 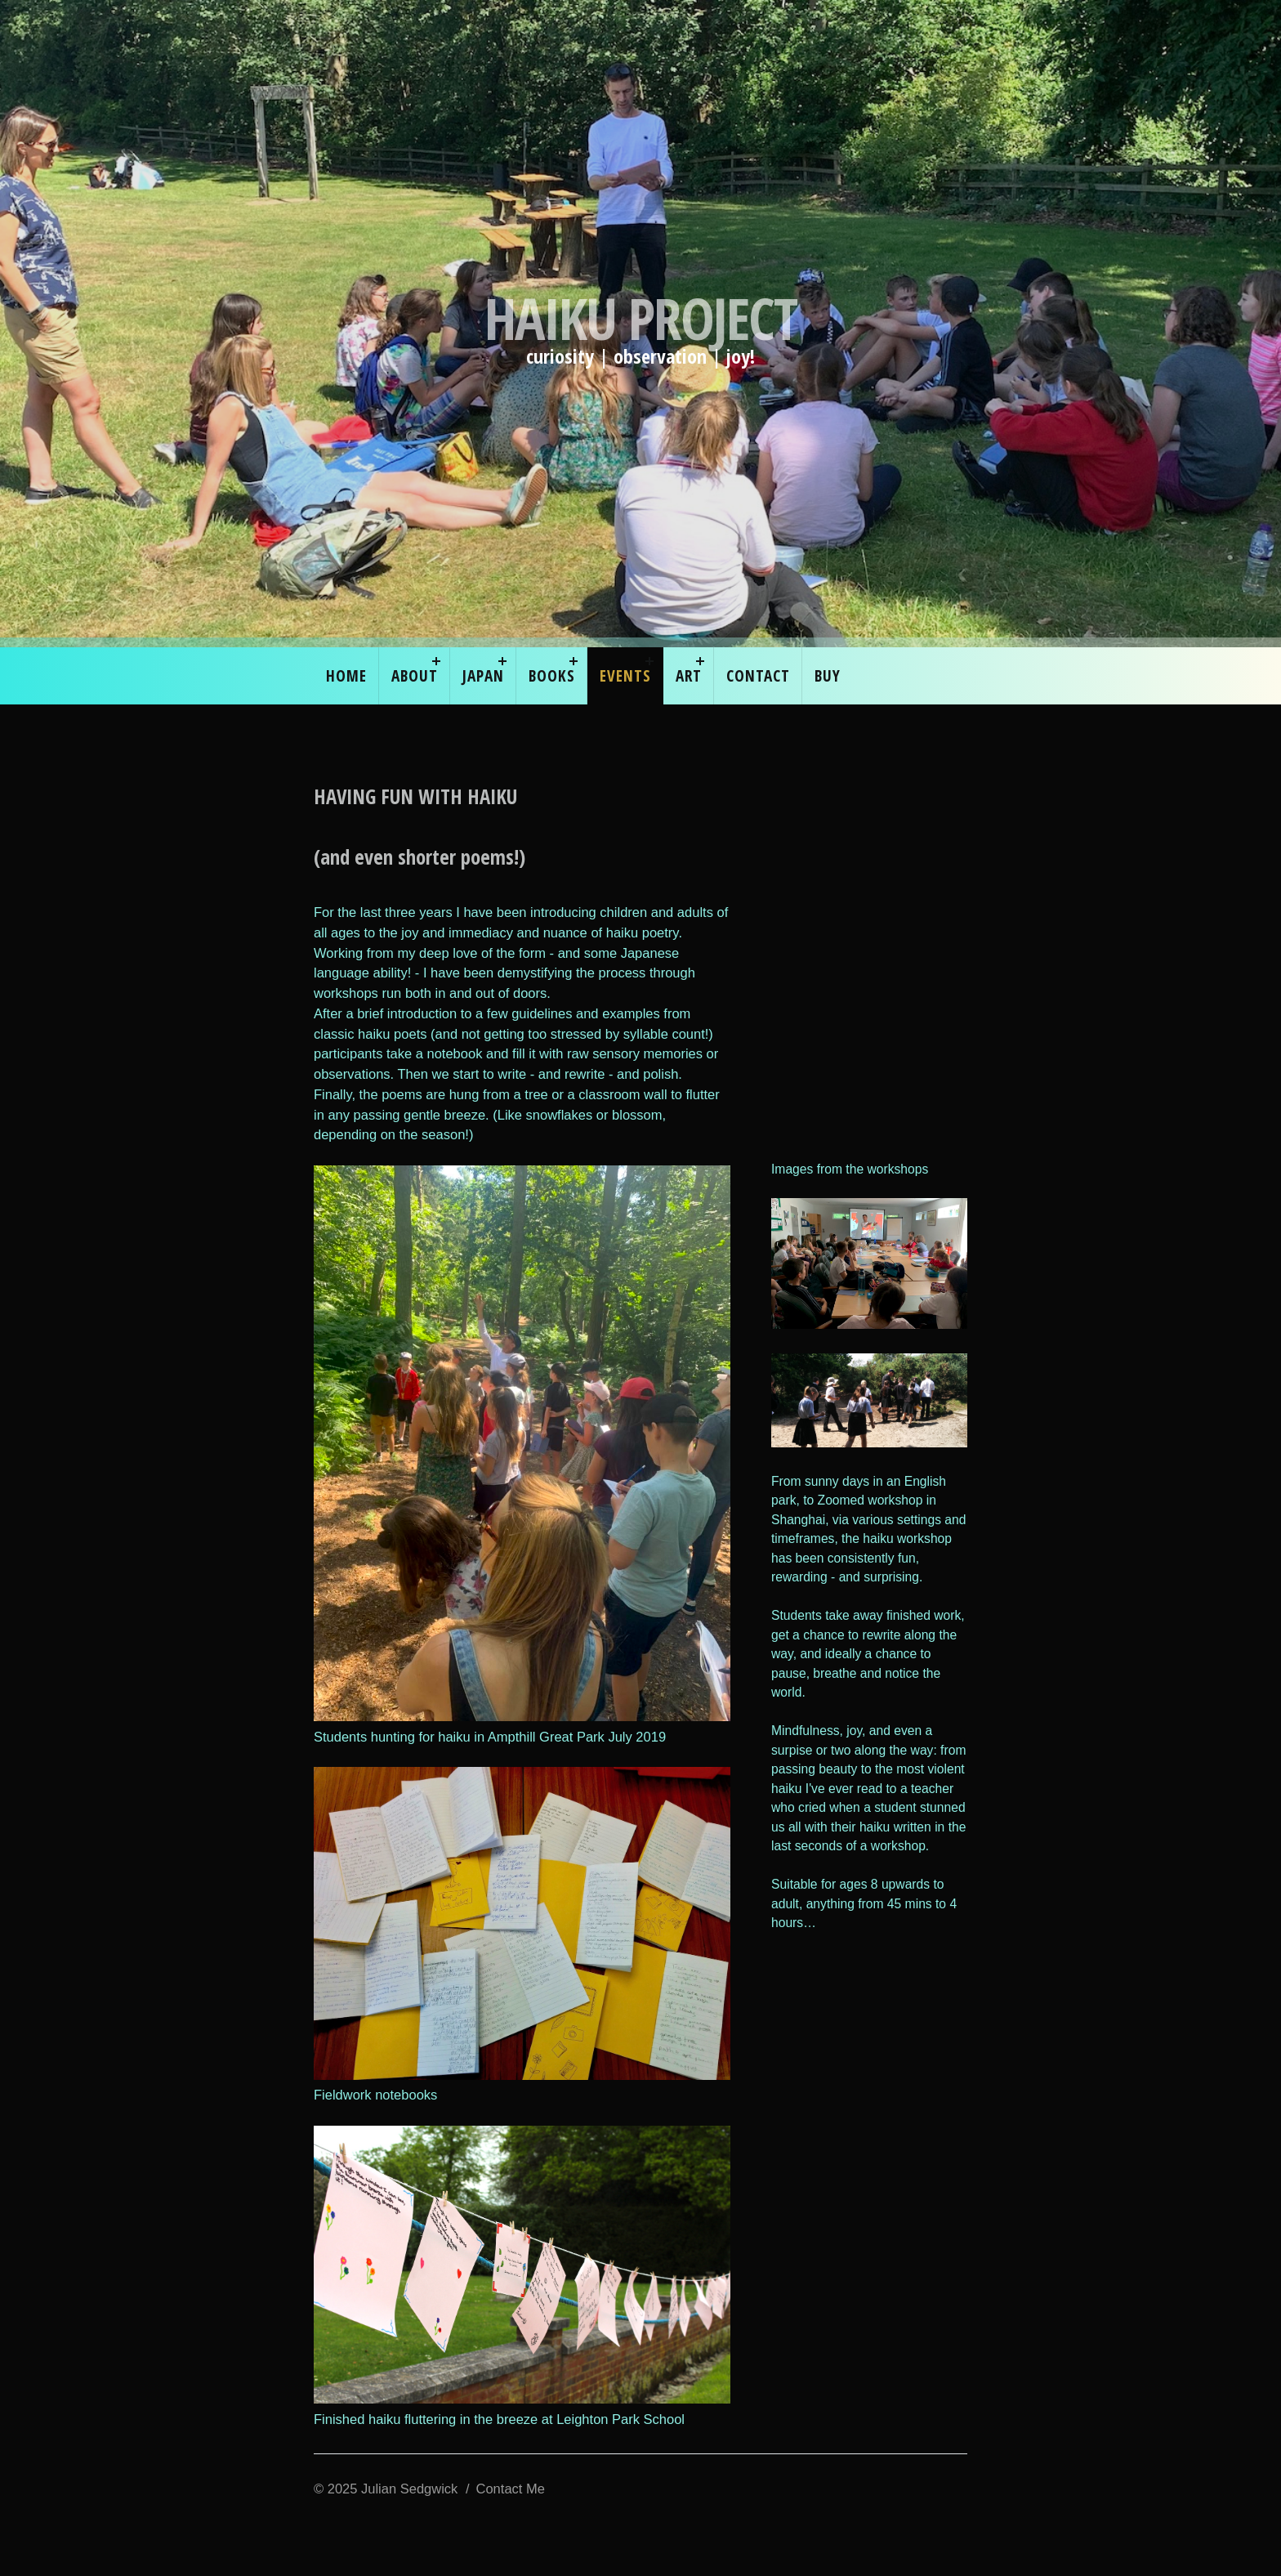 What do you see at coordinates (346, 675) in the screenshot?
I see `Home` at bounding box center [346, 675].